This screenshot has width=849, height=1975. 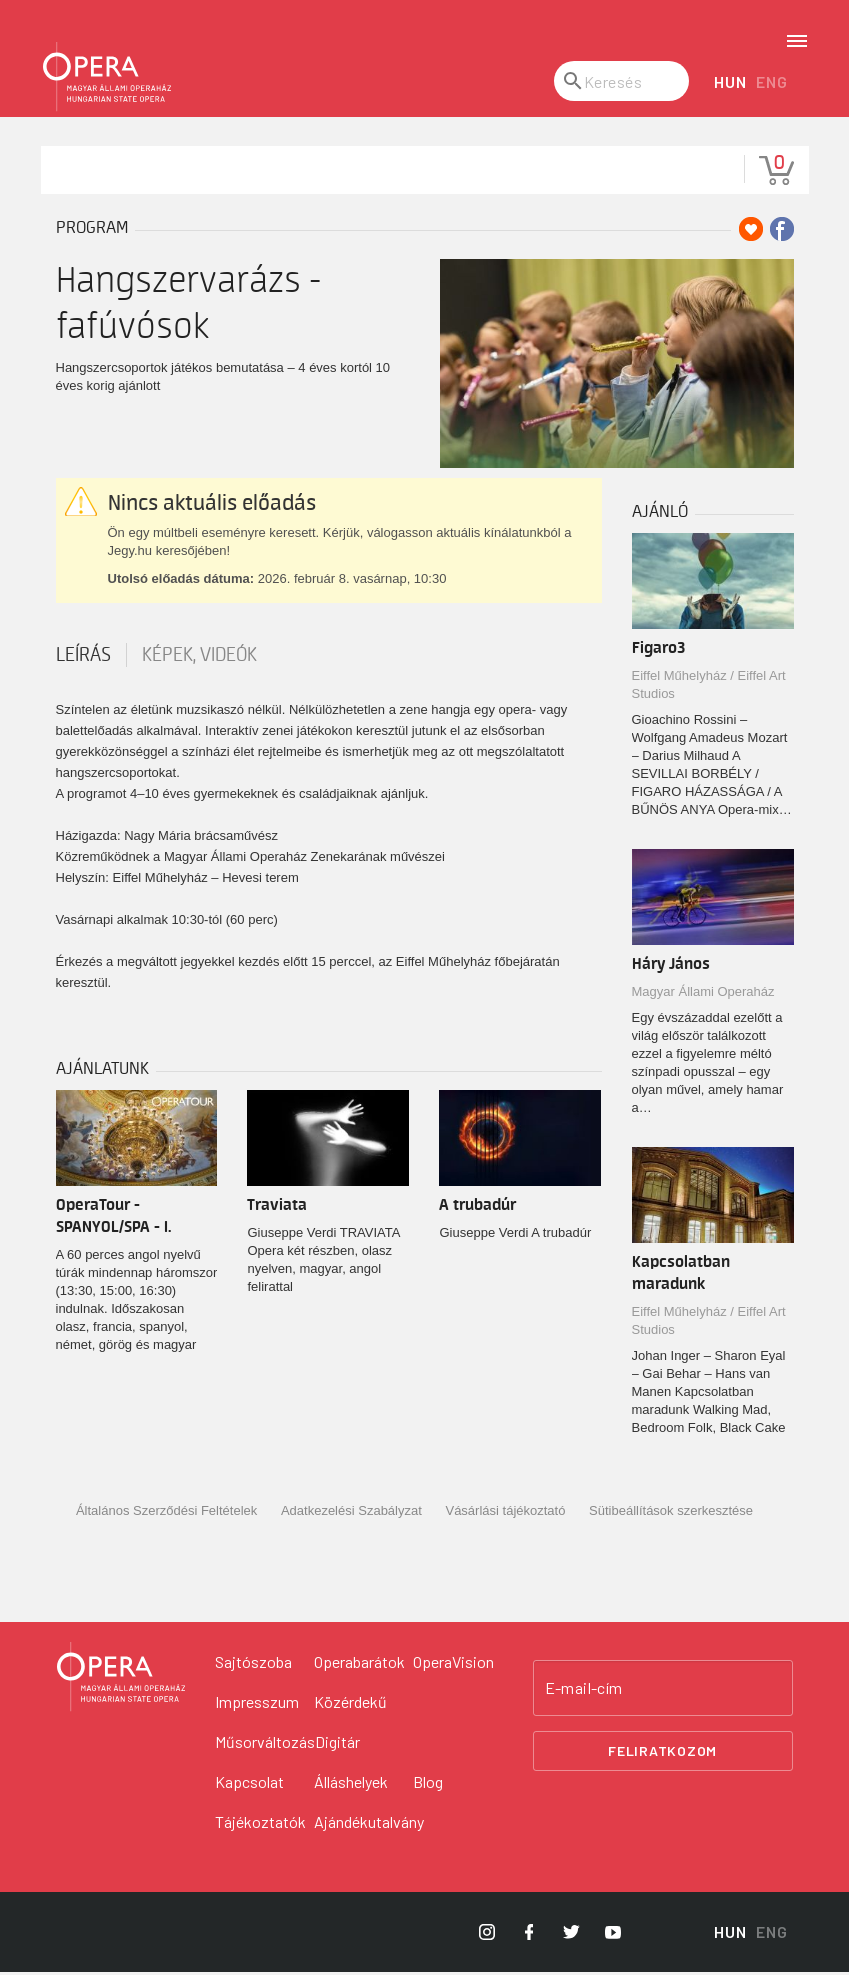 I want to click on Impresszum, so click(x=257, y=1704).